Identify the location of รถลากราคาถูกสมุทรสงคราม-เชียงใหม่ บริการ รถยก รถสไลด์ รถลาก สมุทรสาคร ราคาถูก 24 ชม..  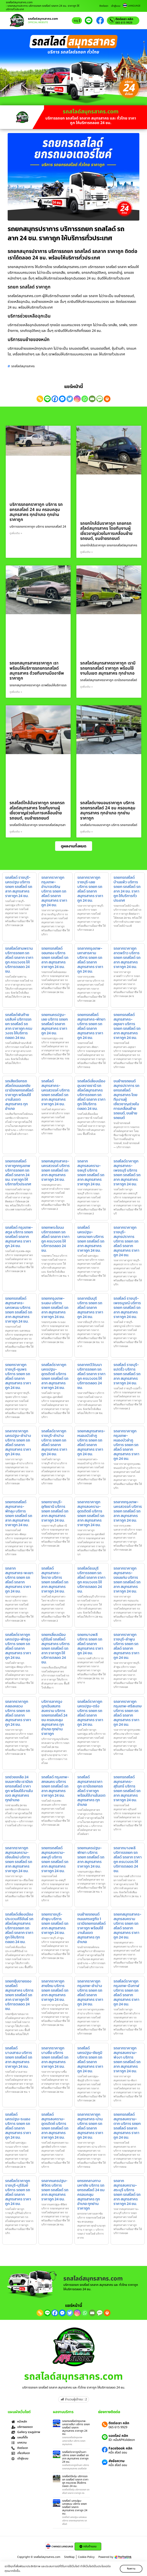
(18, 1859).